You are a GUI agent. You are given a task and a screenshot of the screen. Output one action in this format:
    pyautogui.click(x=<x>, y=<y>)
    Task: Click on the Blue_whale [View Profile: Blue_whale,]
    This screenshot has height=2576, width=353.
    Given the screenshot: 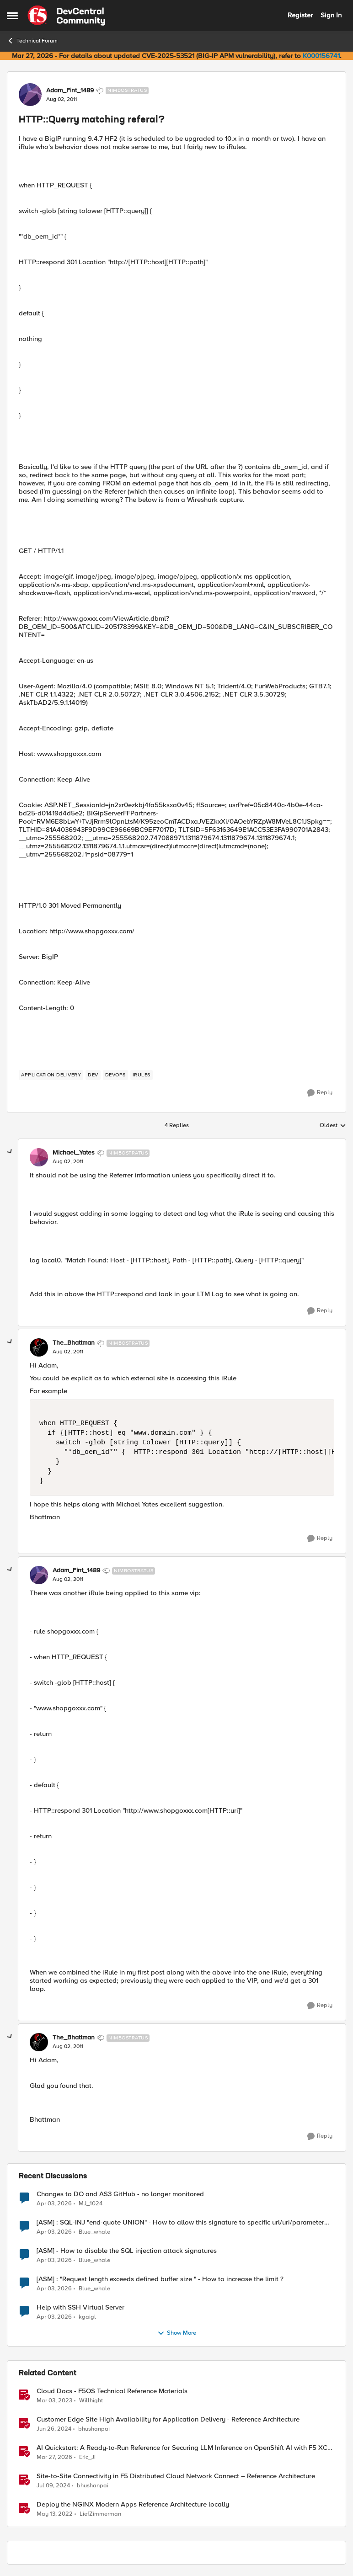 What is the action you would take?
    pyautogui.click(x=94, y=2231)
    